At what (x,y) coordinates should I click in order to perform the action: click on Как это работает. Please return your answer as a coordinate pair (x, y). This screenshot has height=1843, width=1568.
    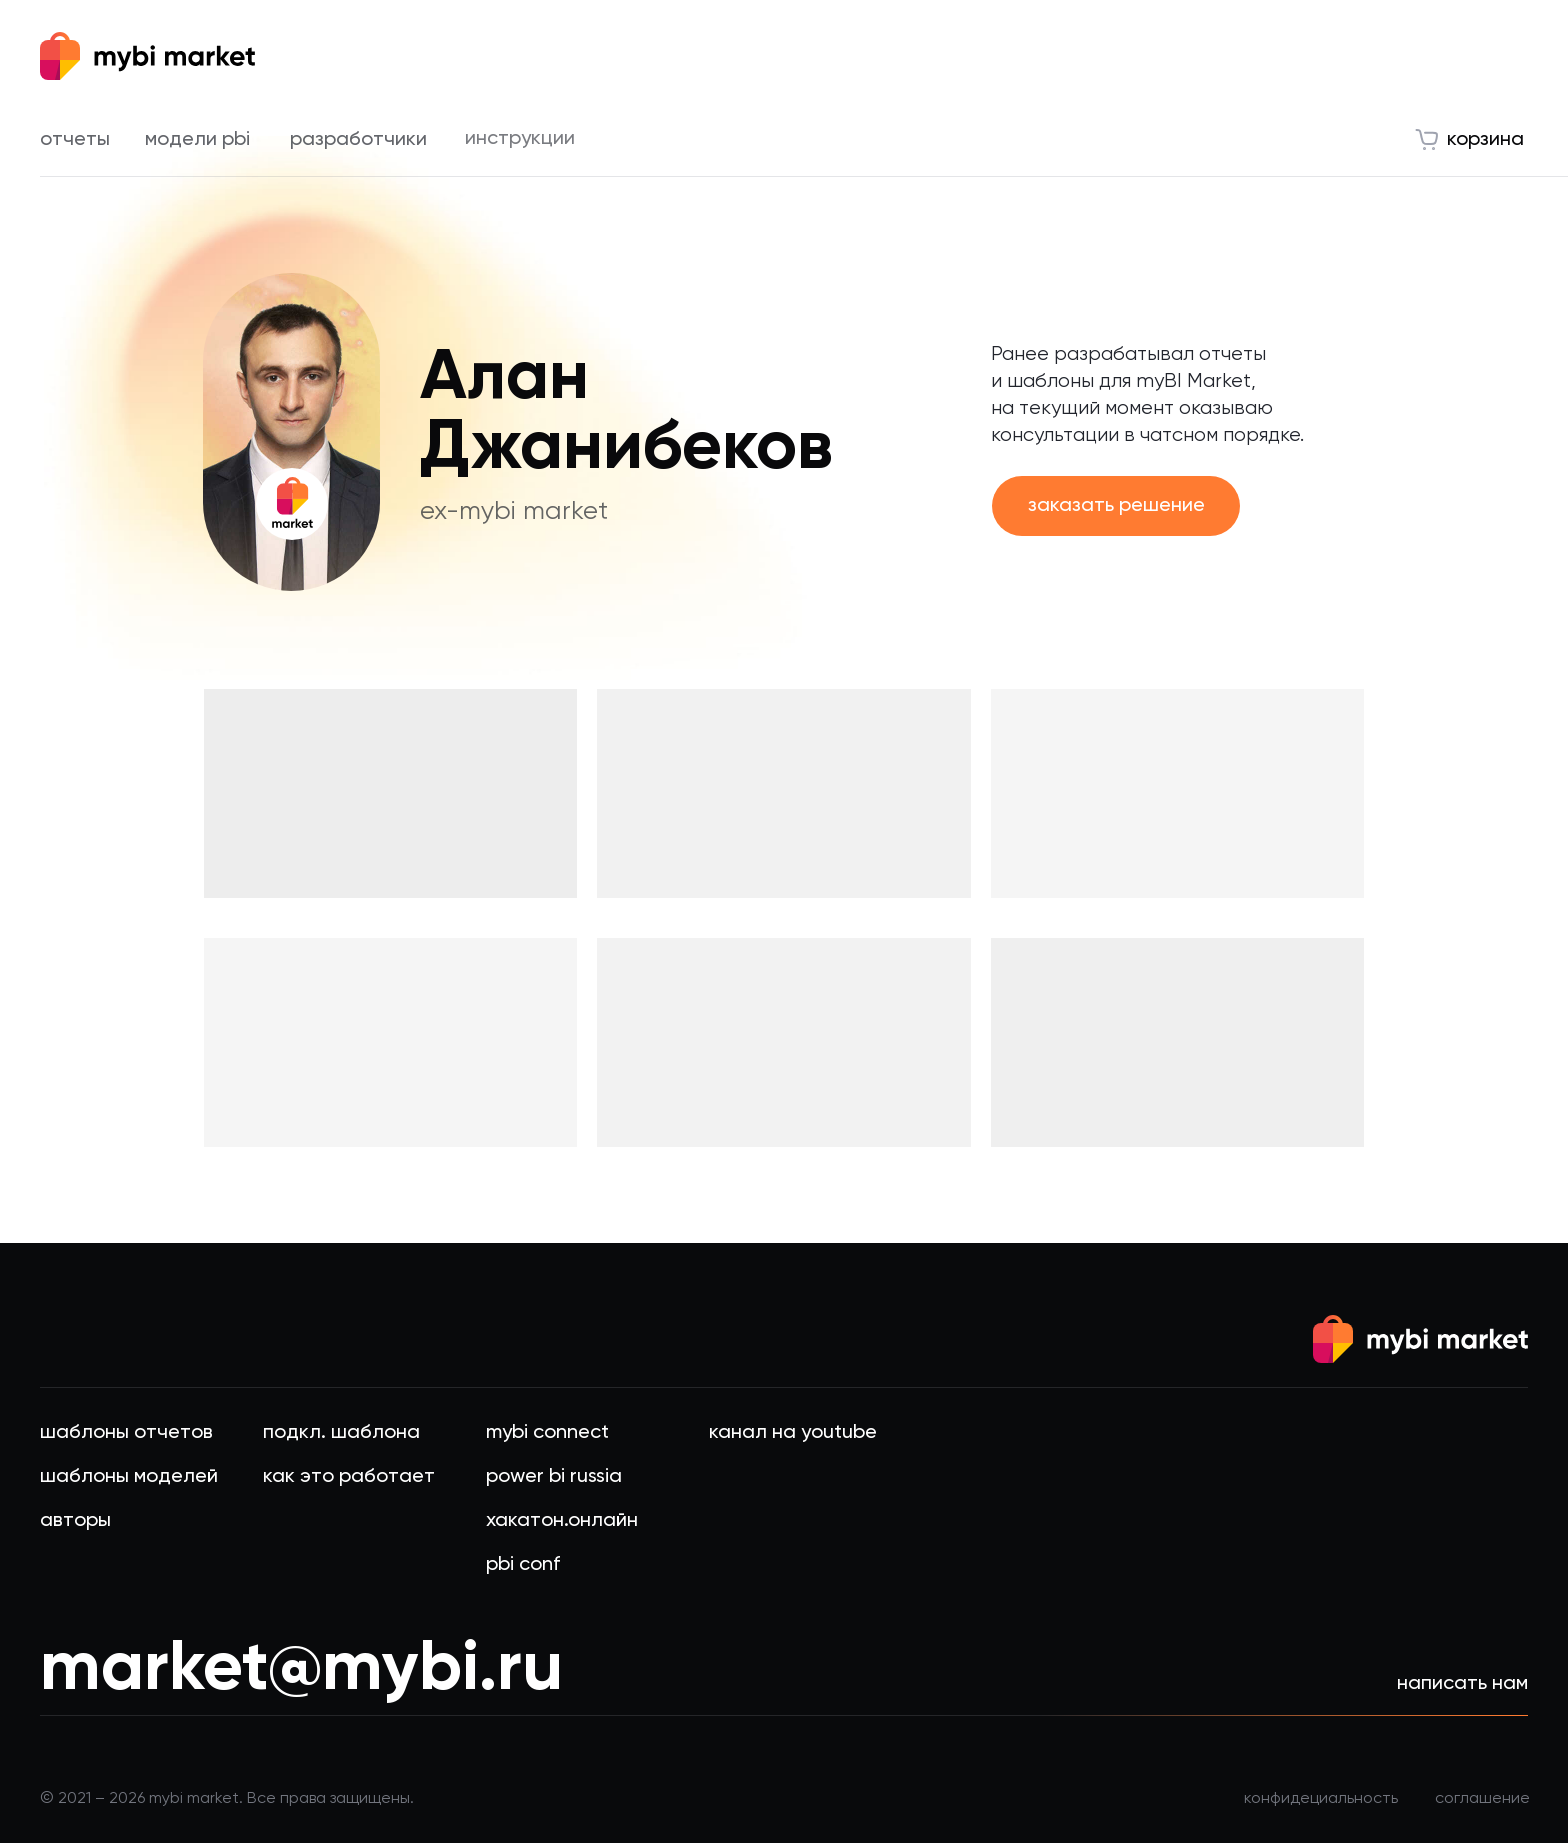
    Looking at the image, I should click on (349, 1475).